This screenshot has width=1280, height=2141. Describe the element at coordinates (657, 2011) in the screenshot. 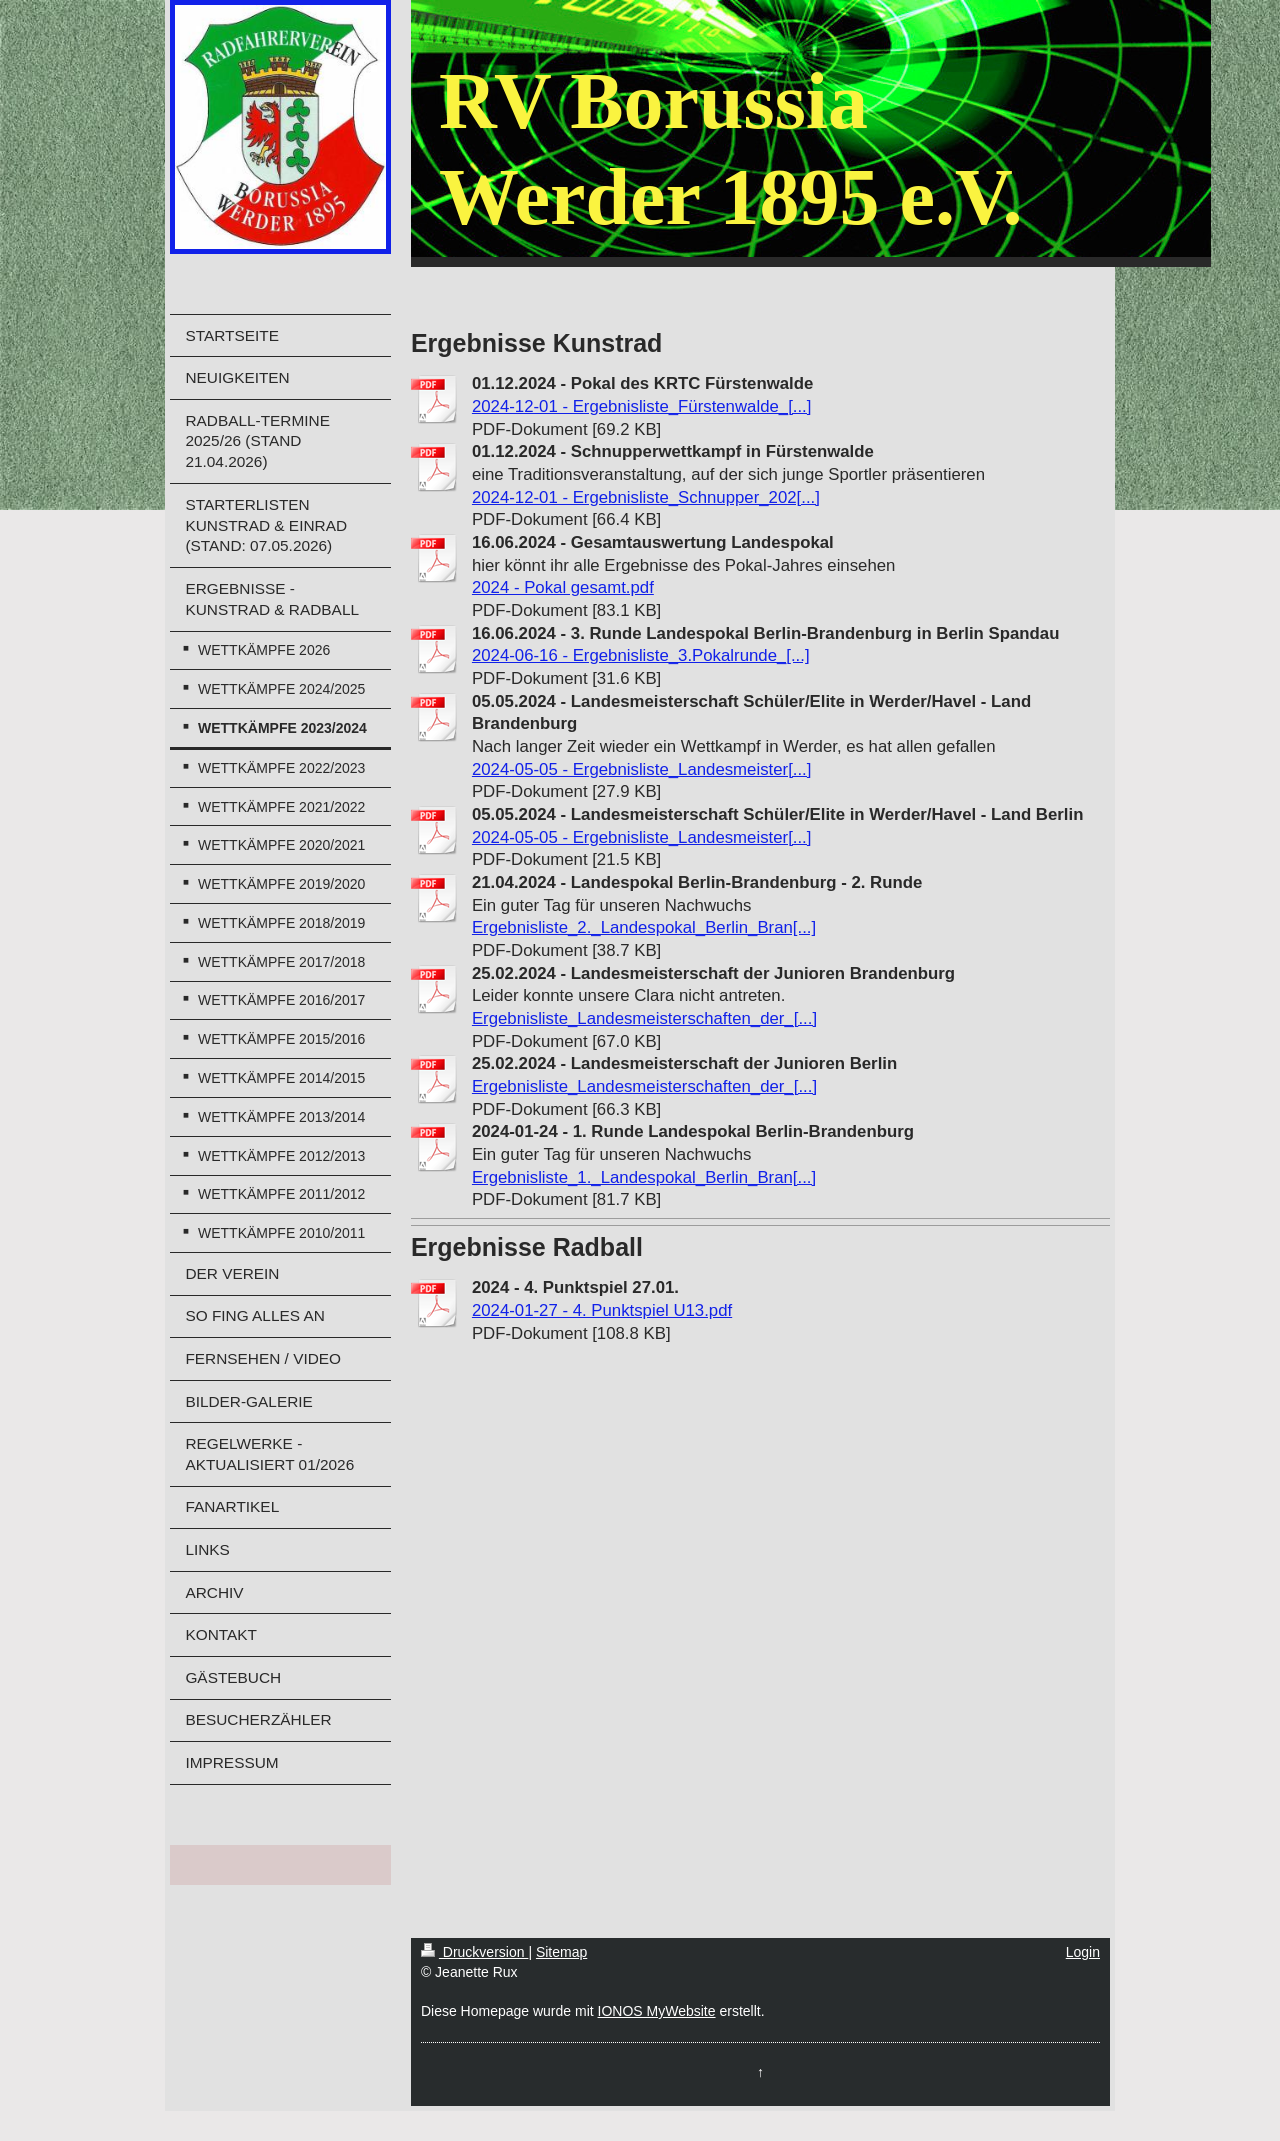

I see `IONOS MyWebsite` at that location.